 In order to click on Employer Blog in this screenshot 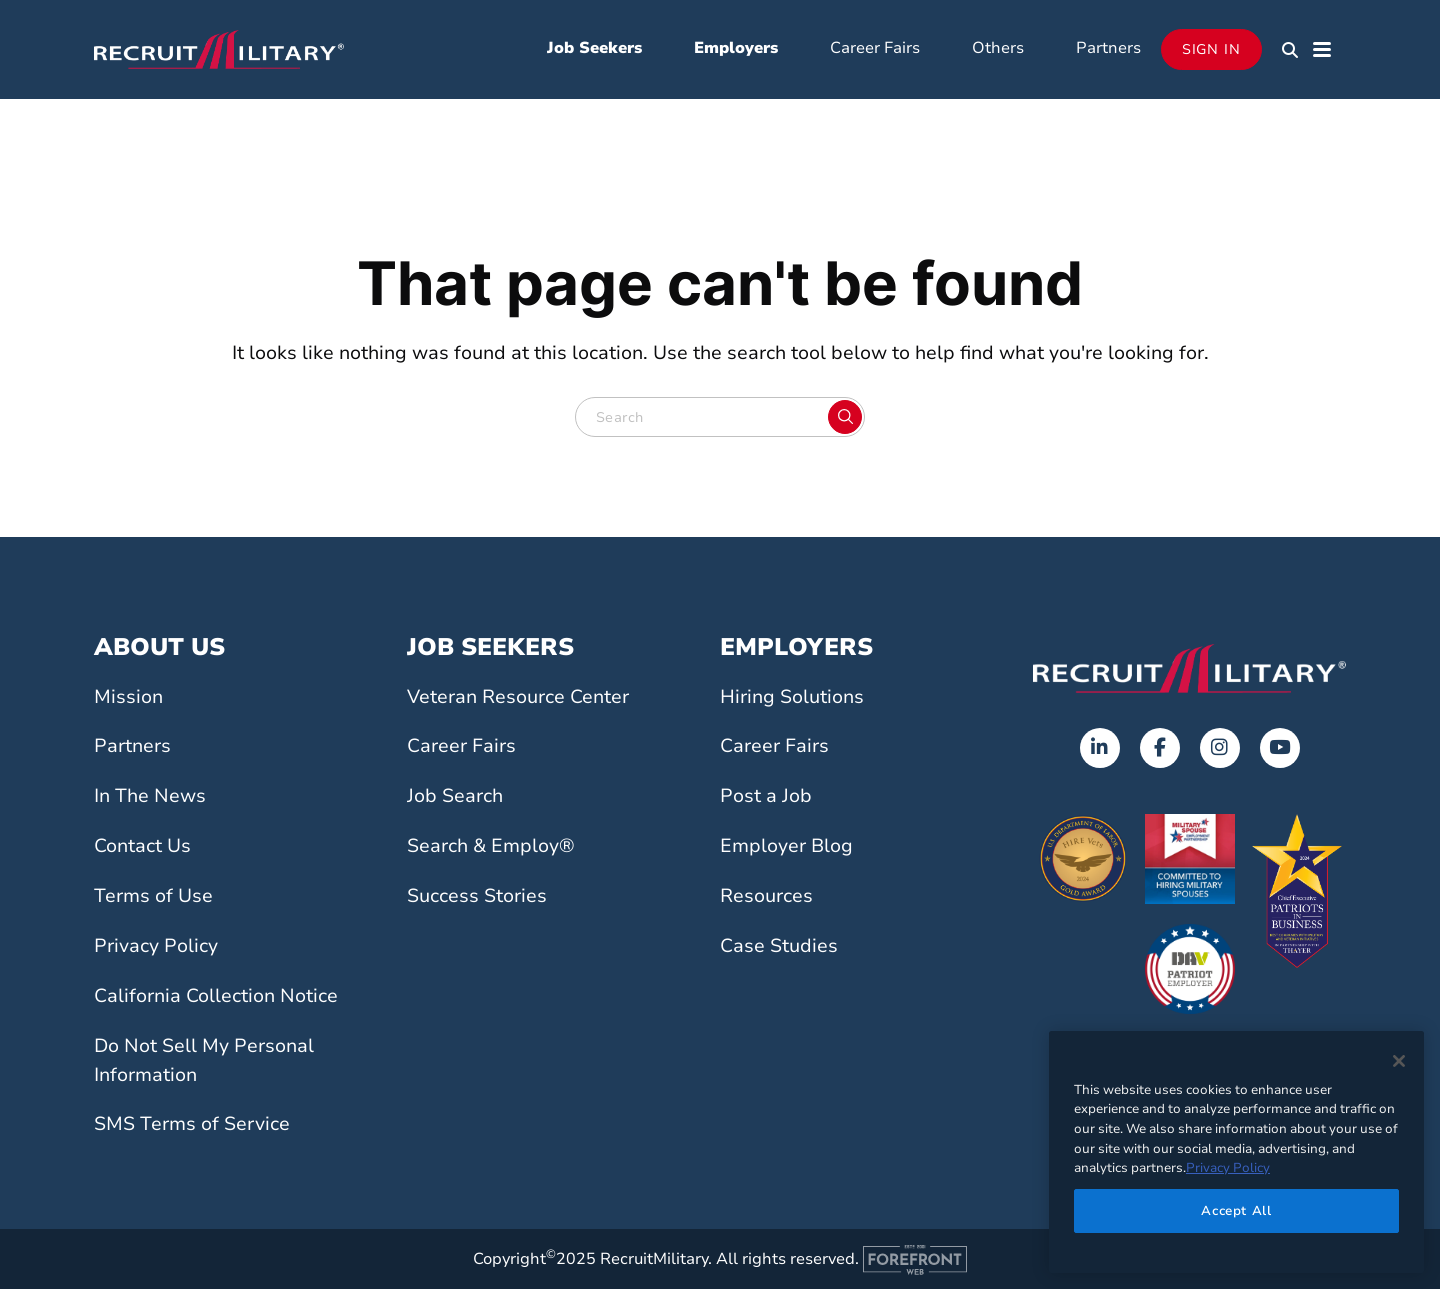, I will do `click(786, 846)`.